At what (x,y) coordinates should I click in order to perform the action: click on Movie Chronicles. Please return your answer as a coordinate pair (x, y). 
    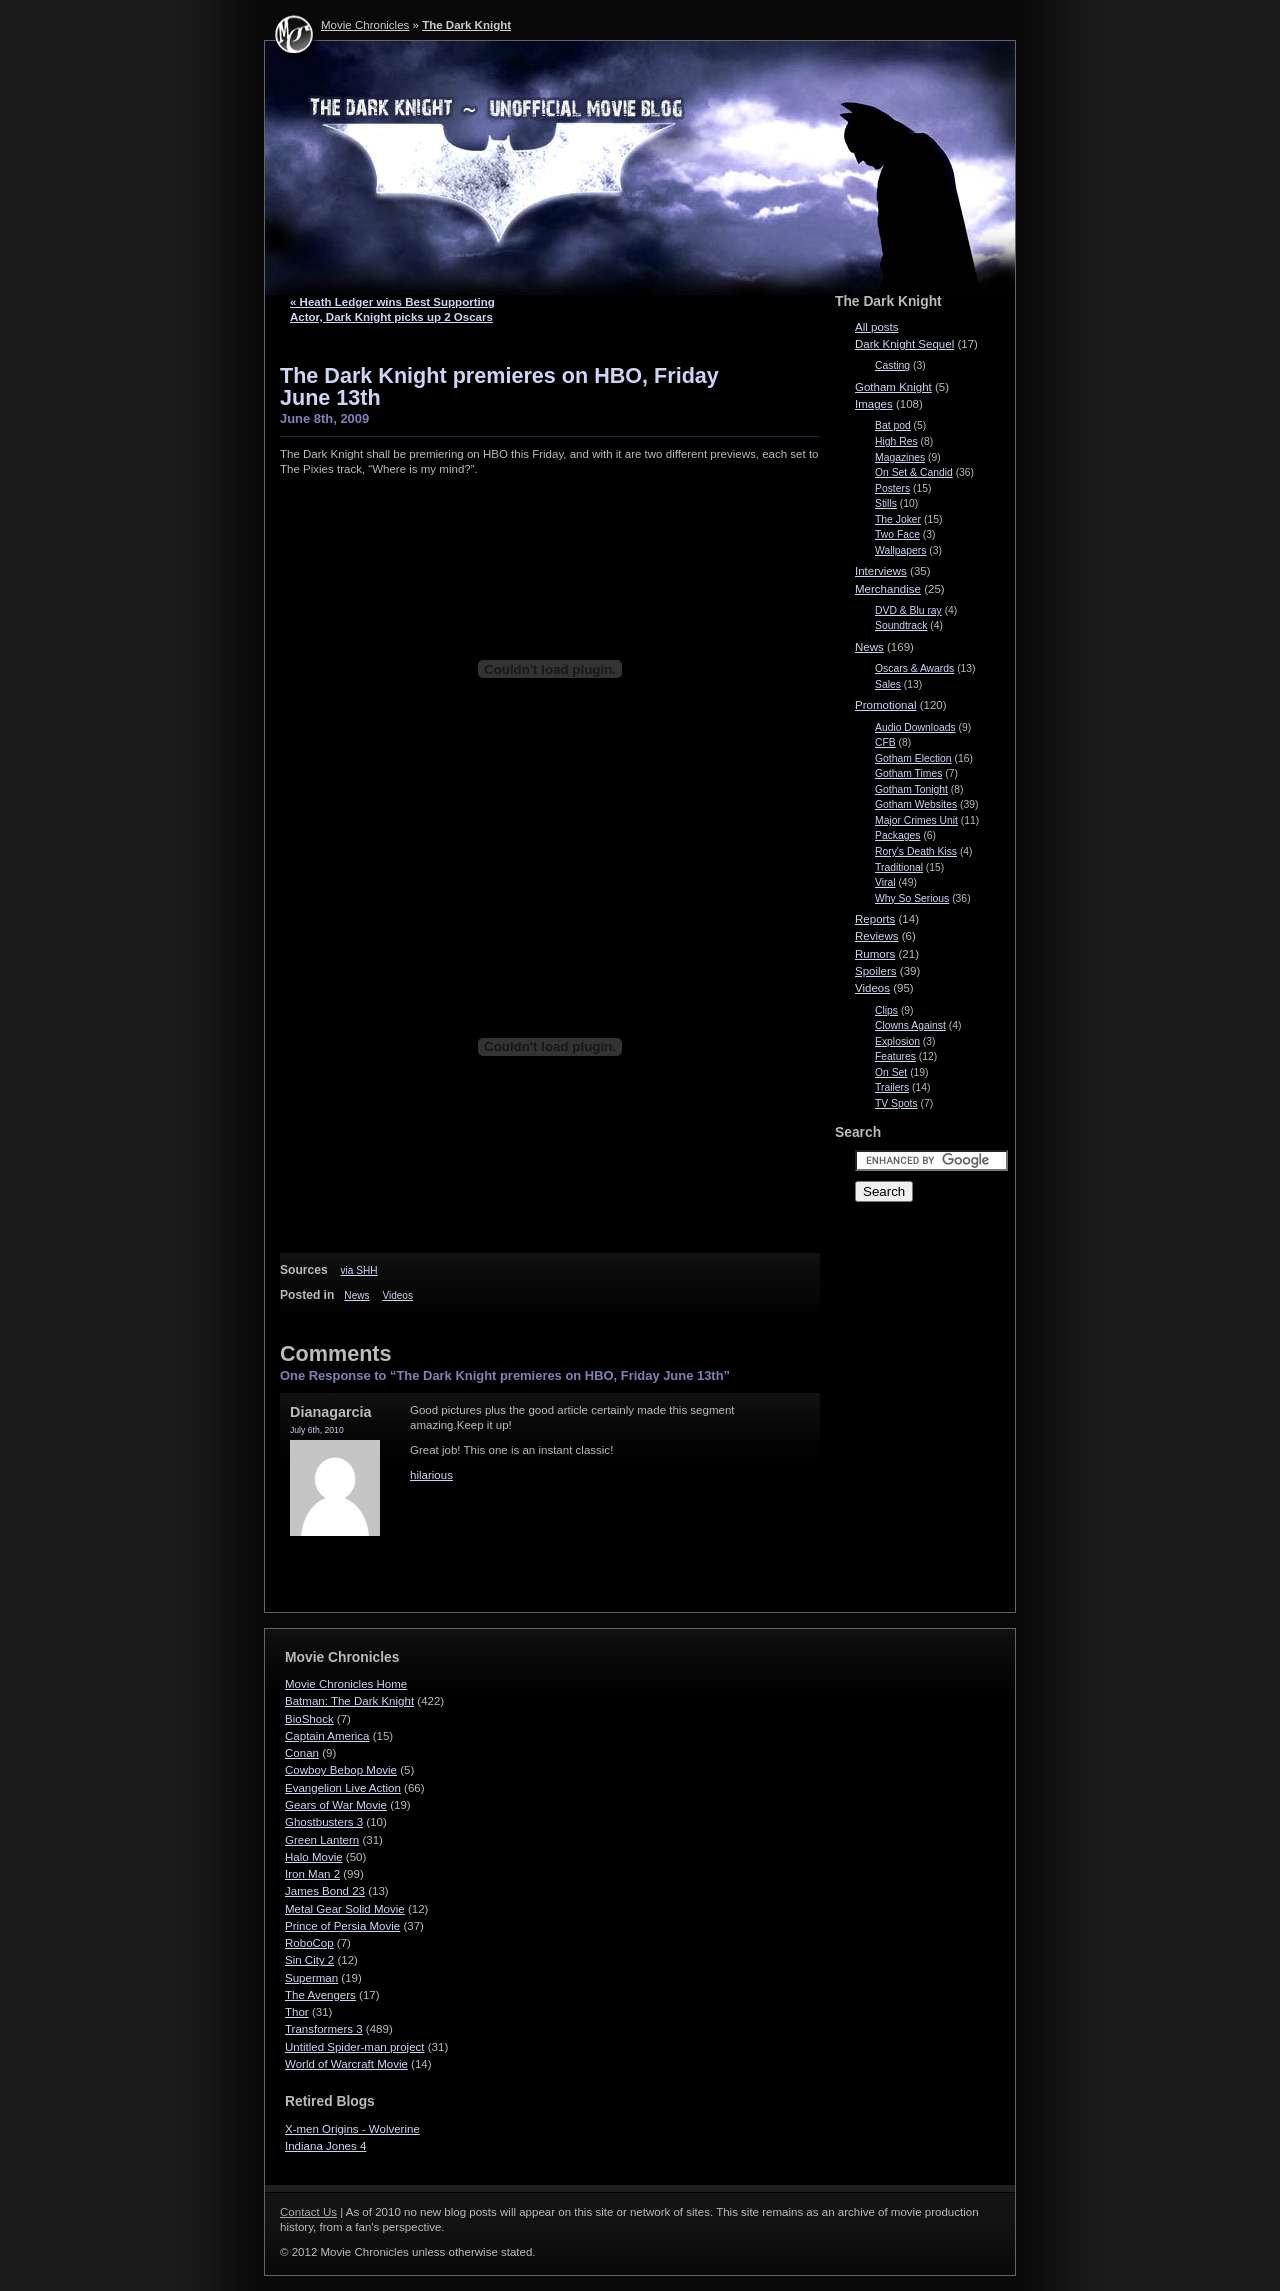
    Looking at the image, I should click on (365, 25).